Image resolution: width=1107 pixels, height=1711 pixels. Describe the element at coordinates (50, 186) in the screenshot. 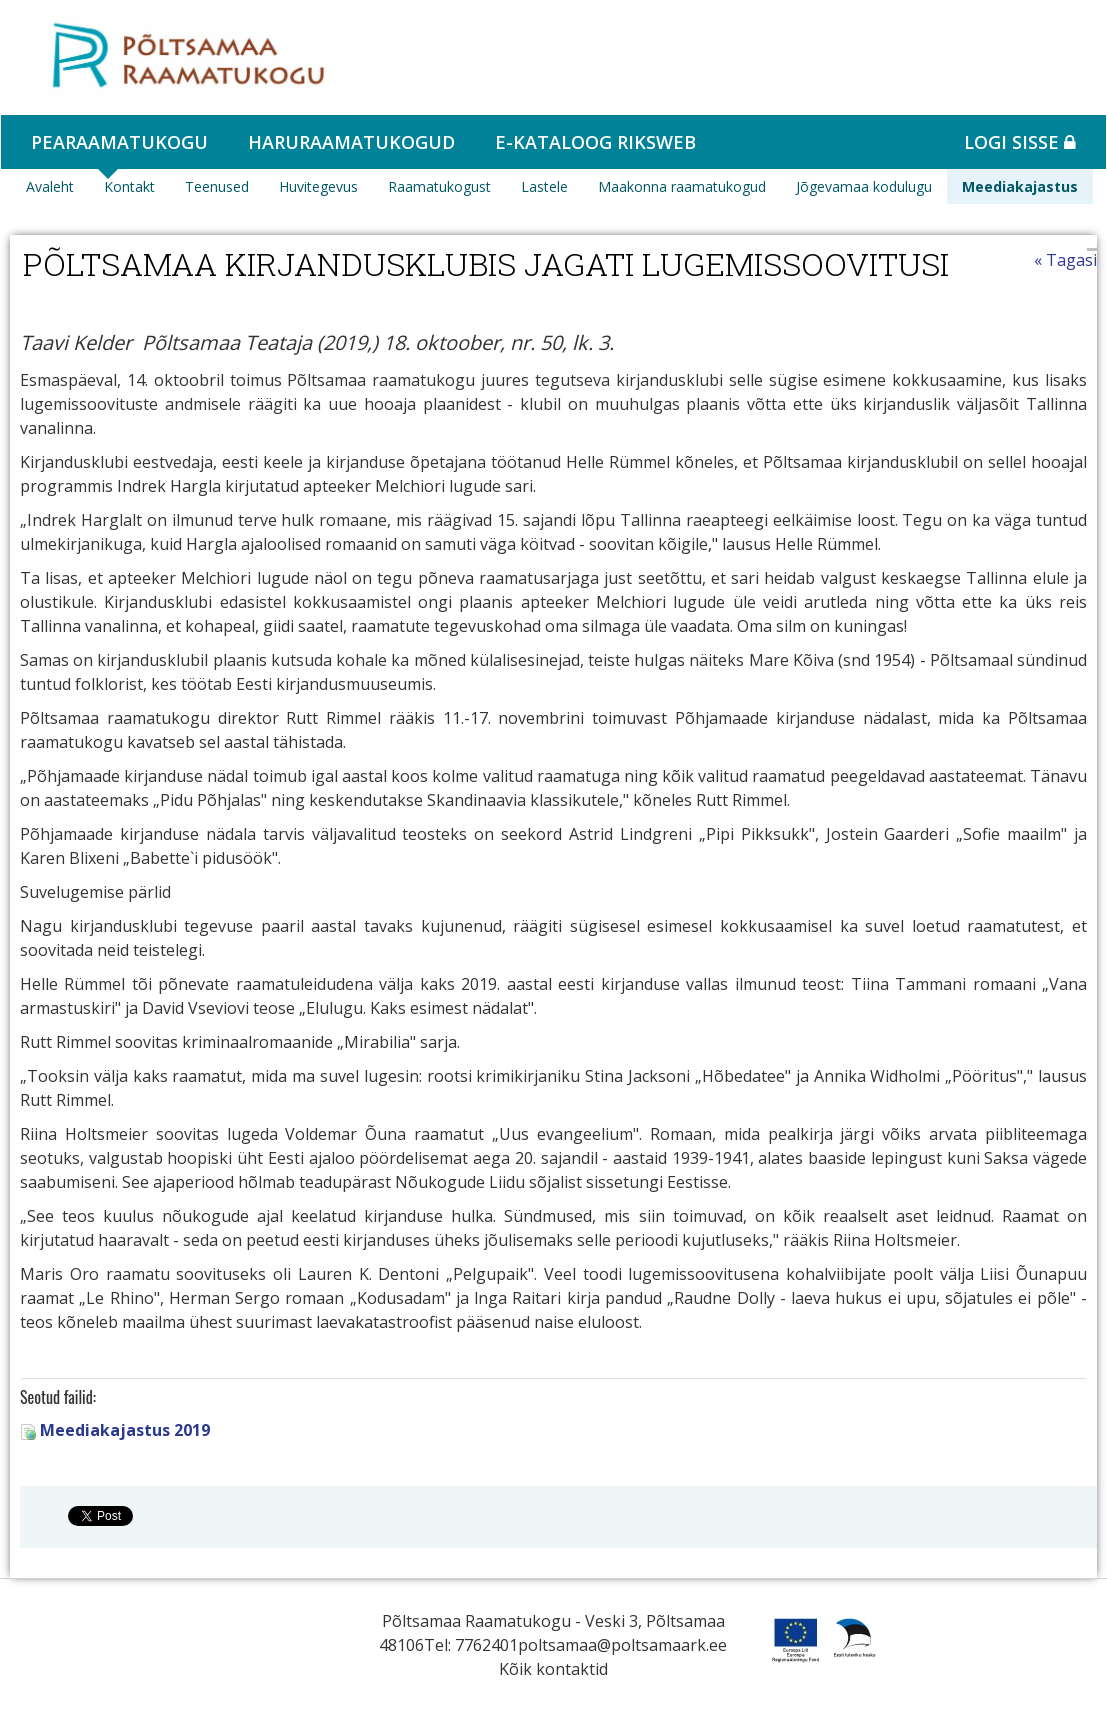

I see `Avaleht` at that location.